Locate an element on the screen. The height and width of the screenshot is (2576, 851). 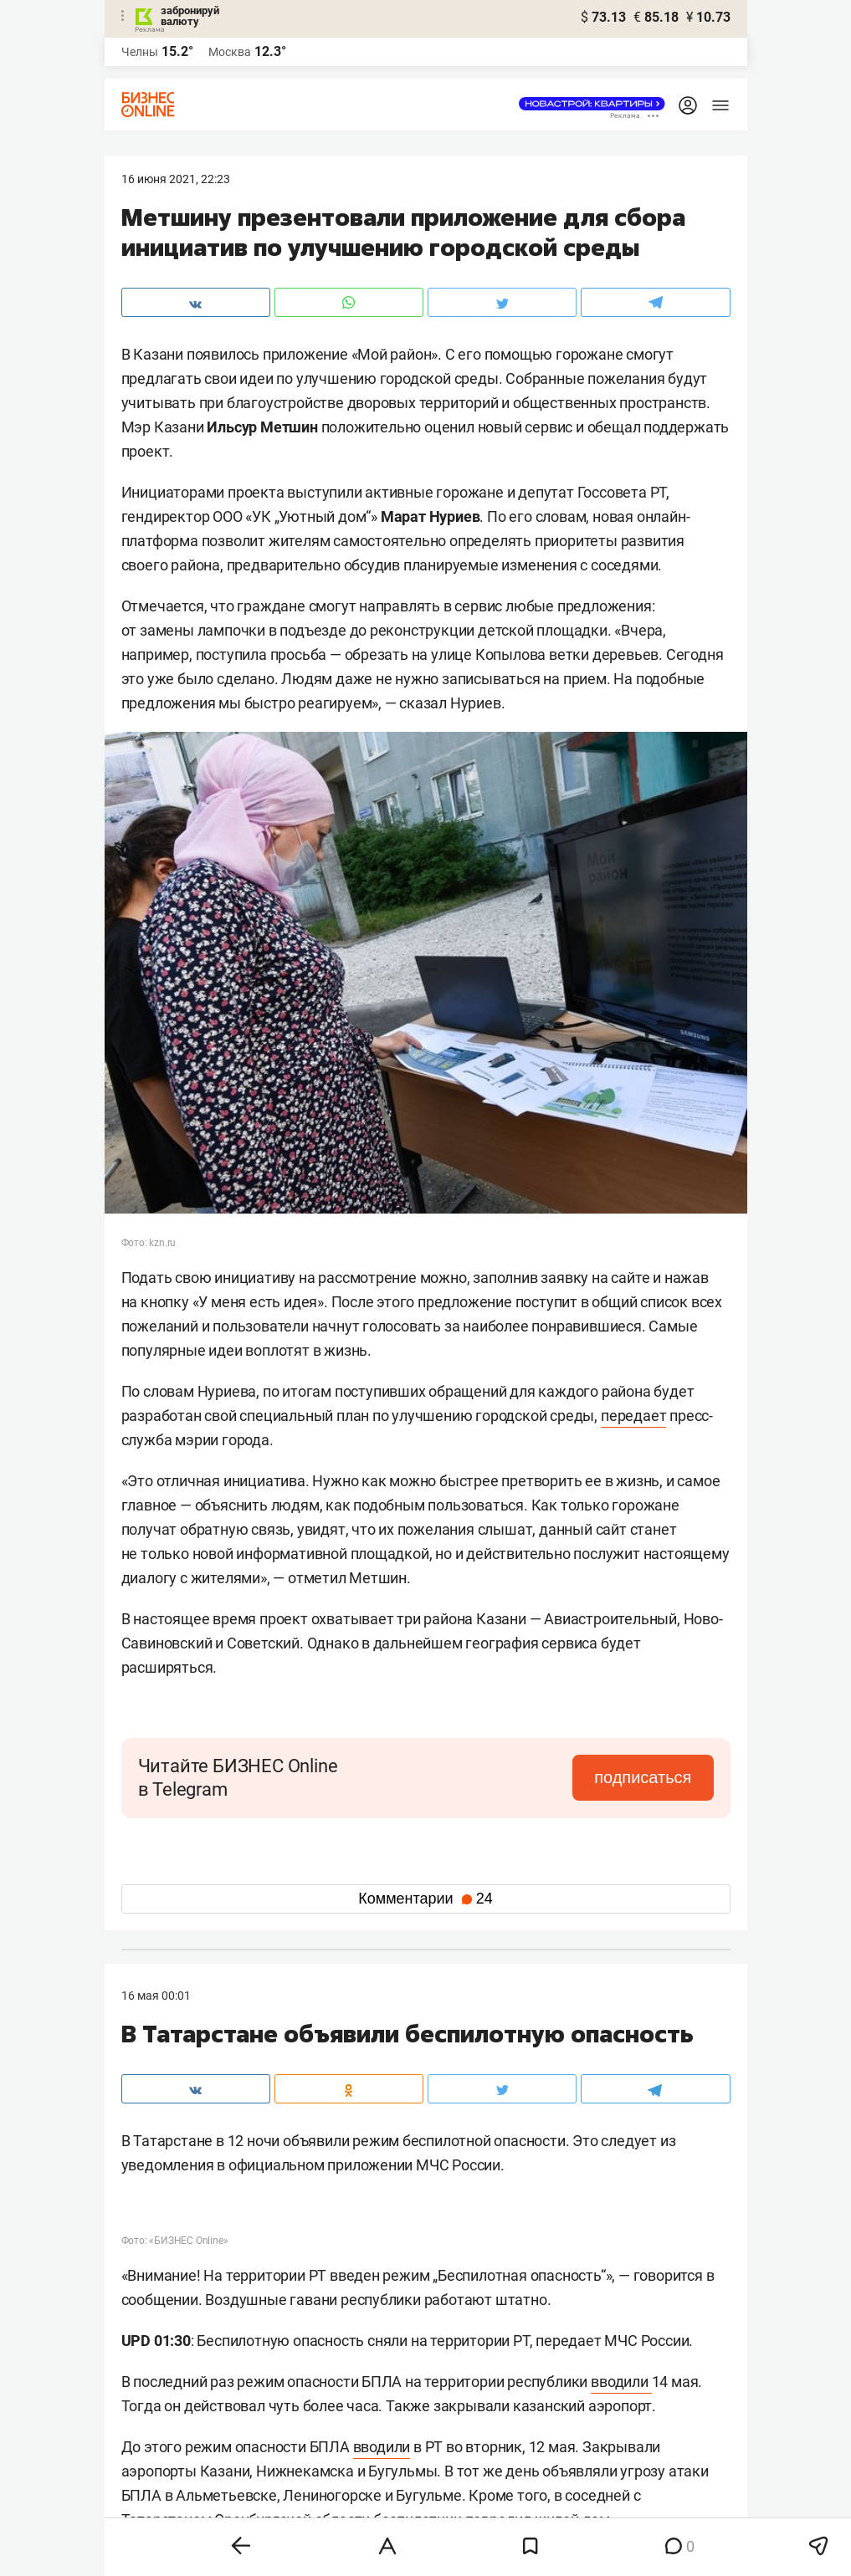
Комментарии is located at coordinates (425, 1898).